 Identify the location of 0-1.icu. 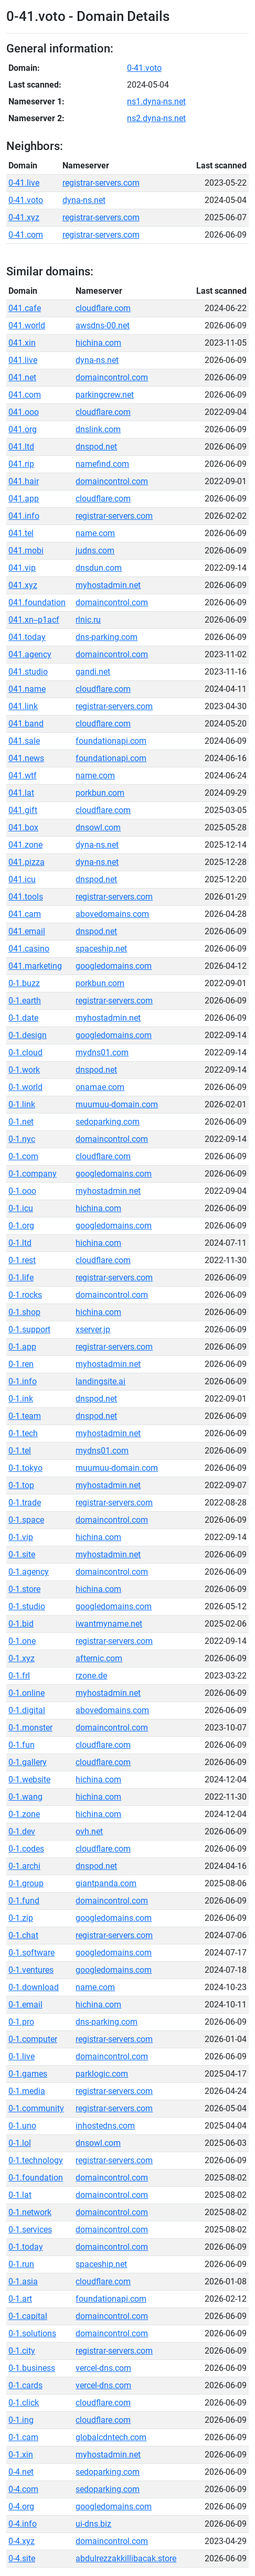
(20, 1208).